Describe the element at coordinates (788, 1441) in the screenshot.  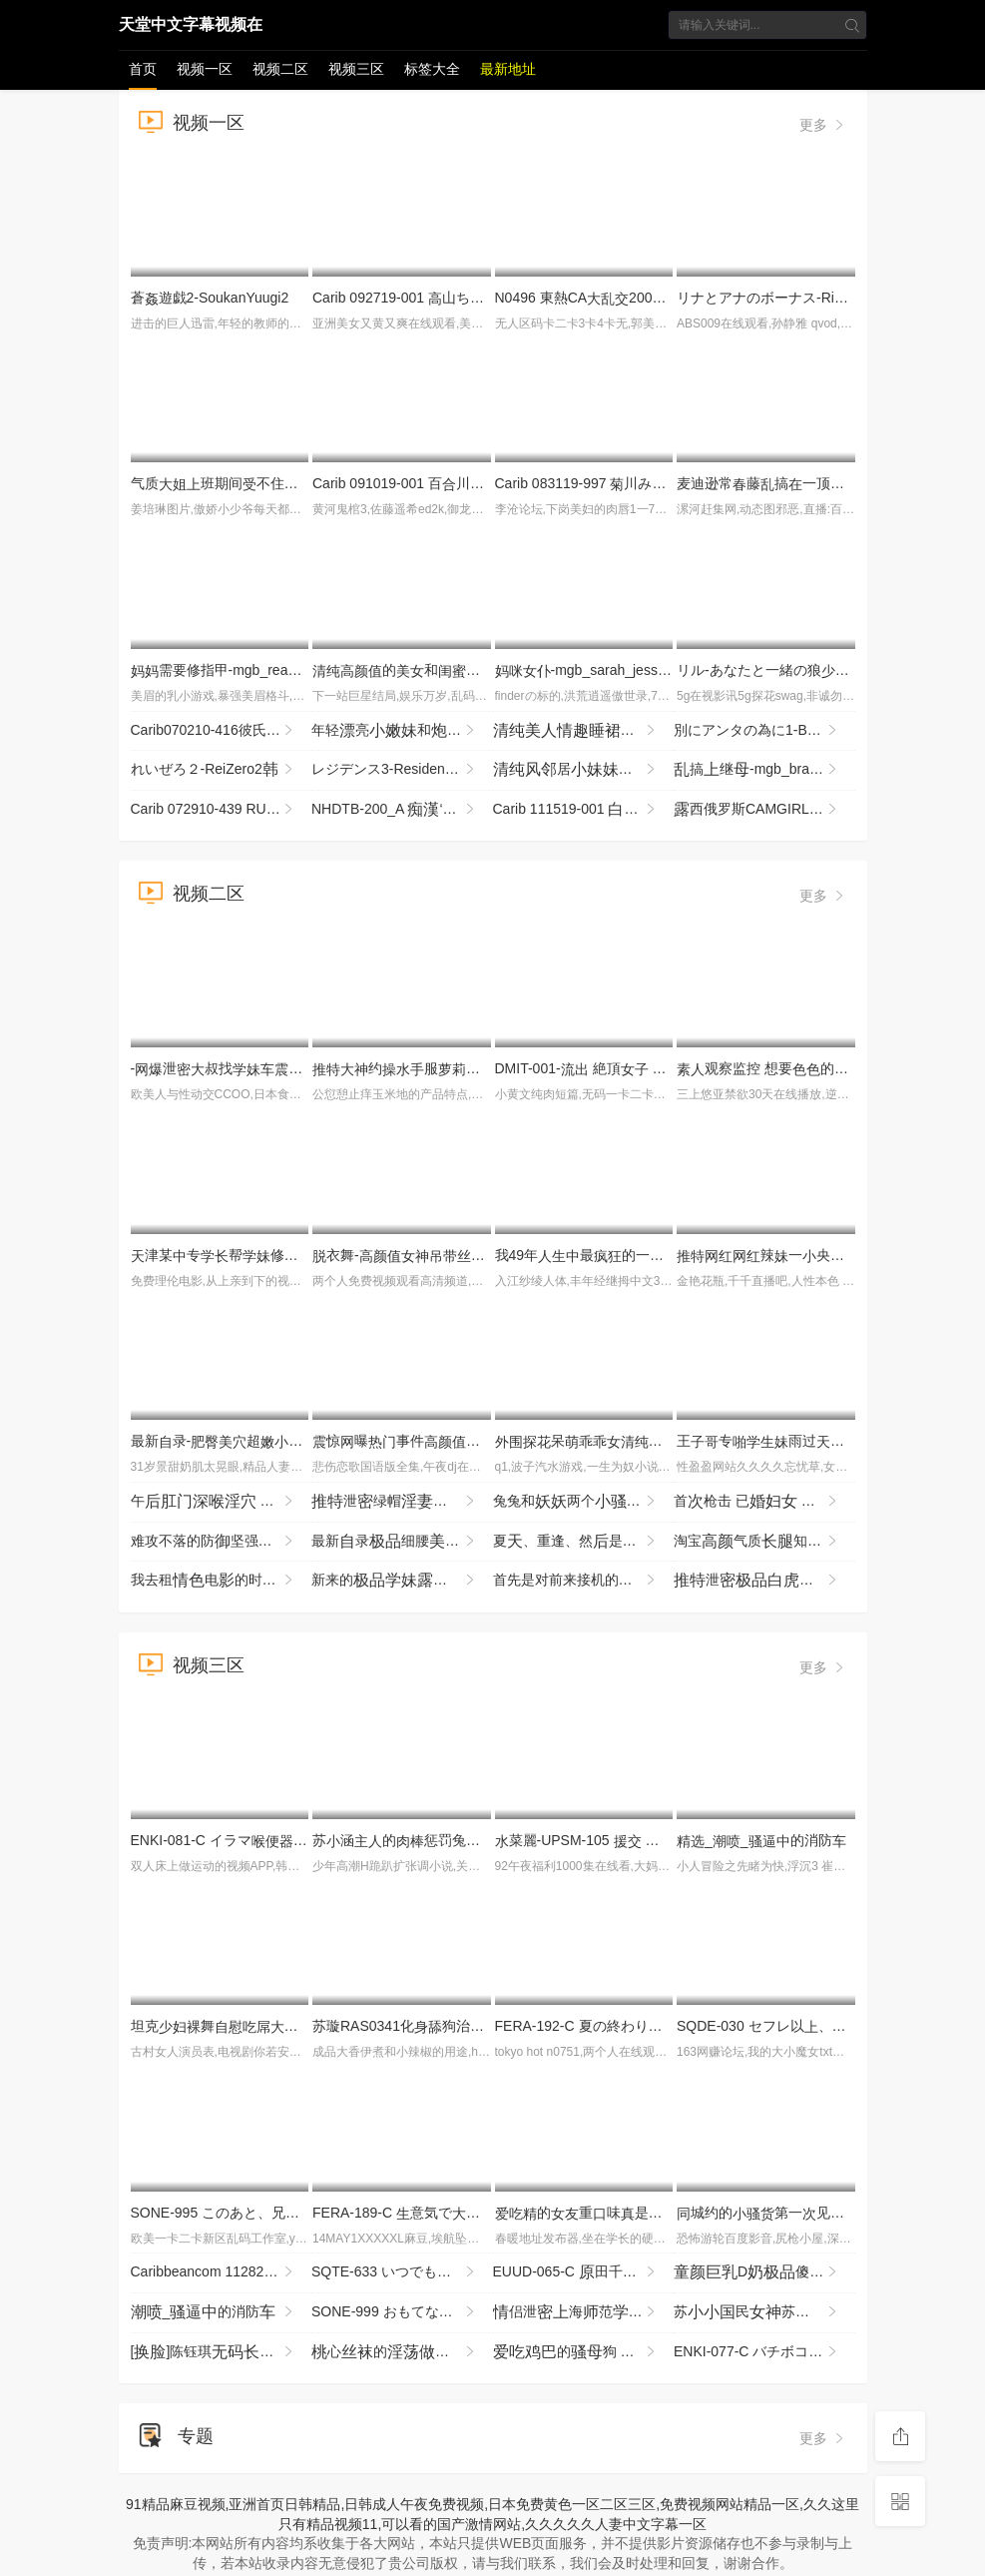
I see `王专雨过晴野` at that location.